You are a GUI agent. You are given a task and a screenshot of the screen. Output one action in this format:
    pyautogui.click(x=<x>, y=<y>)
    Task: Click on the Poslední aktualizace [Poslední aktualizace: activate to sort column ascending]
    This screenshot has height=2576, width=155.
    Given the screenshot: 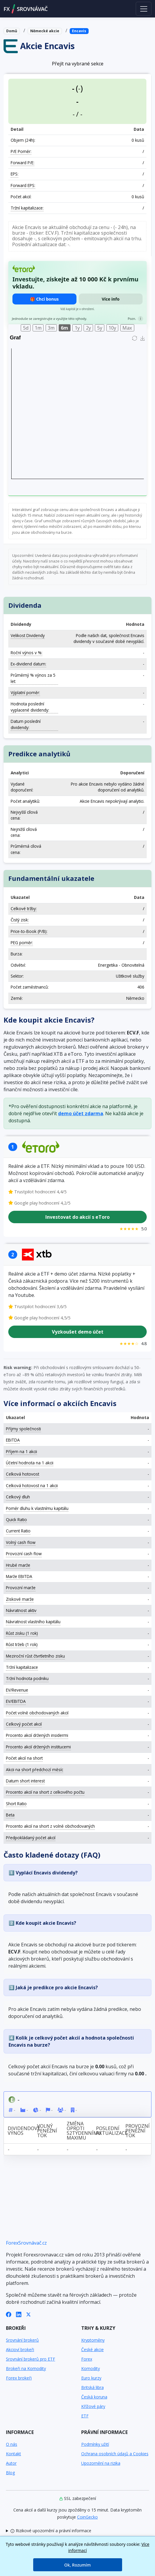 What is the action you would take?
    pyautogui.click(x=109, y=2130)
    